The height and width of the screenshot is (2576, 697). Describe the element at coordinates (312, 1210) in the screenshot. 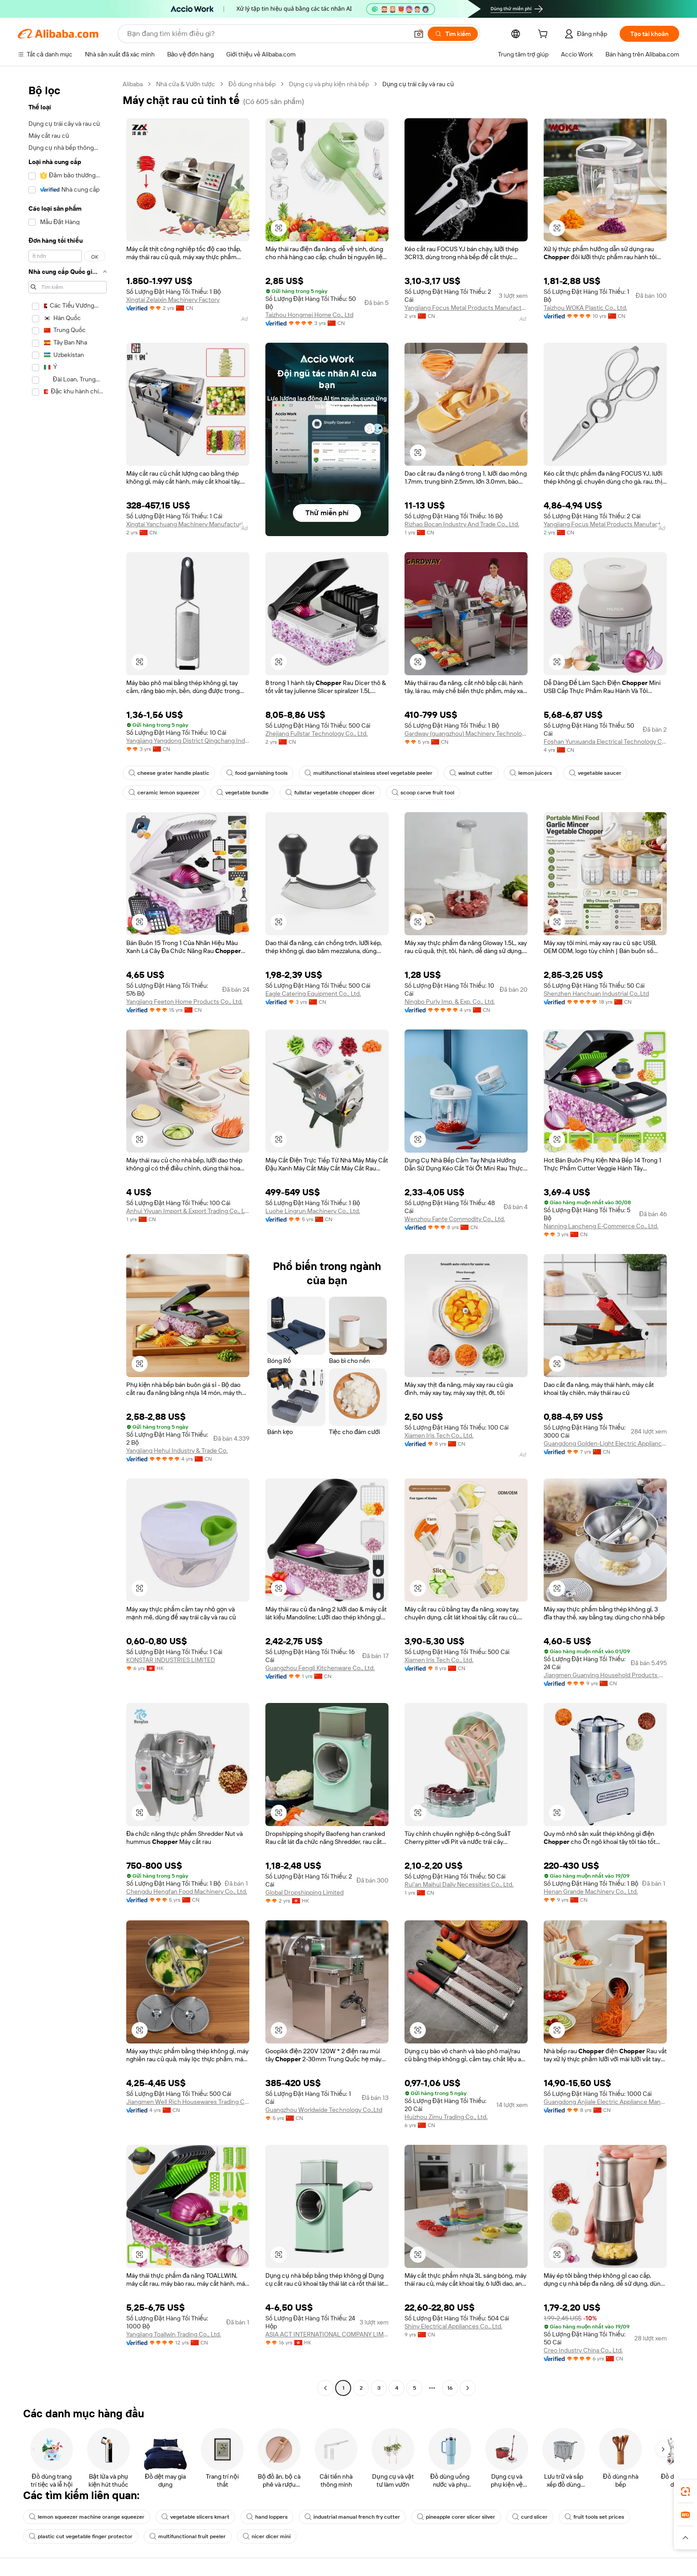

I see `Luohe Lingrun Machinery Co., Ltd.` at that location.